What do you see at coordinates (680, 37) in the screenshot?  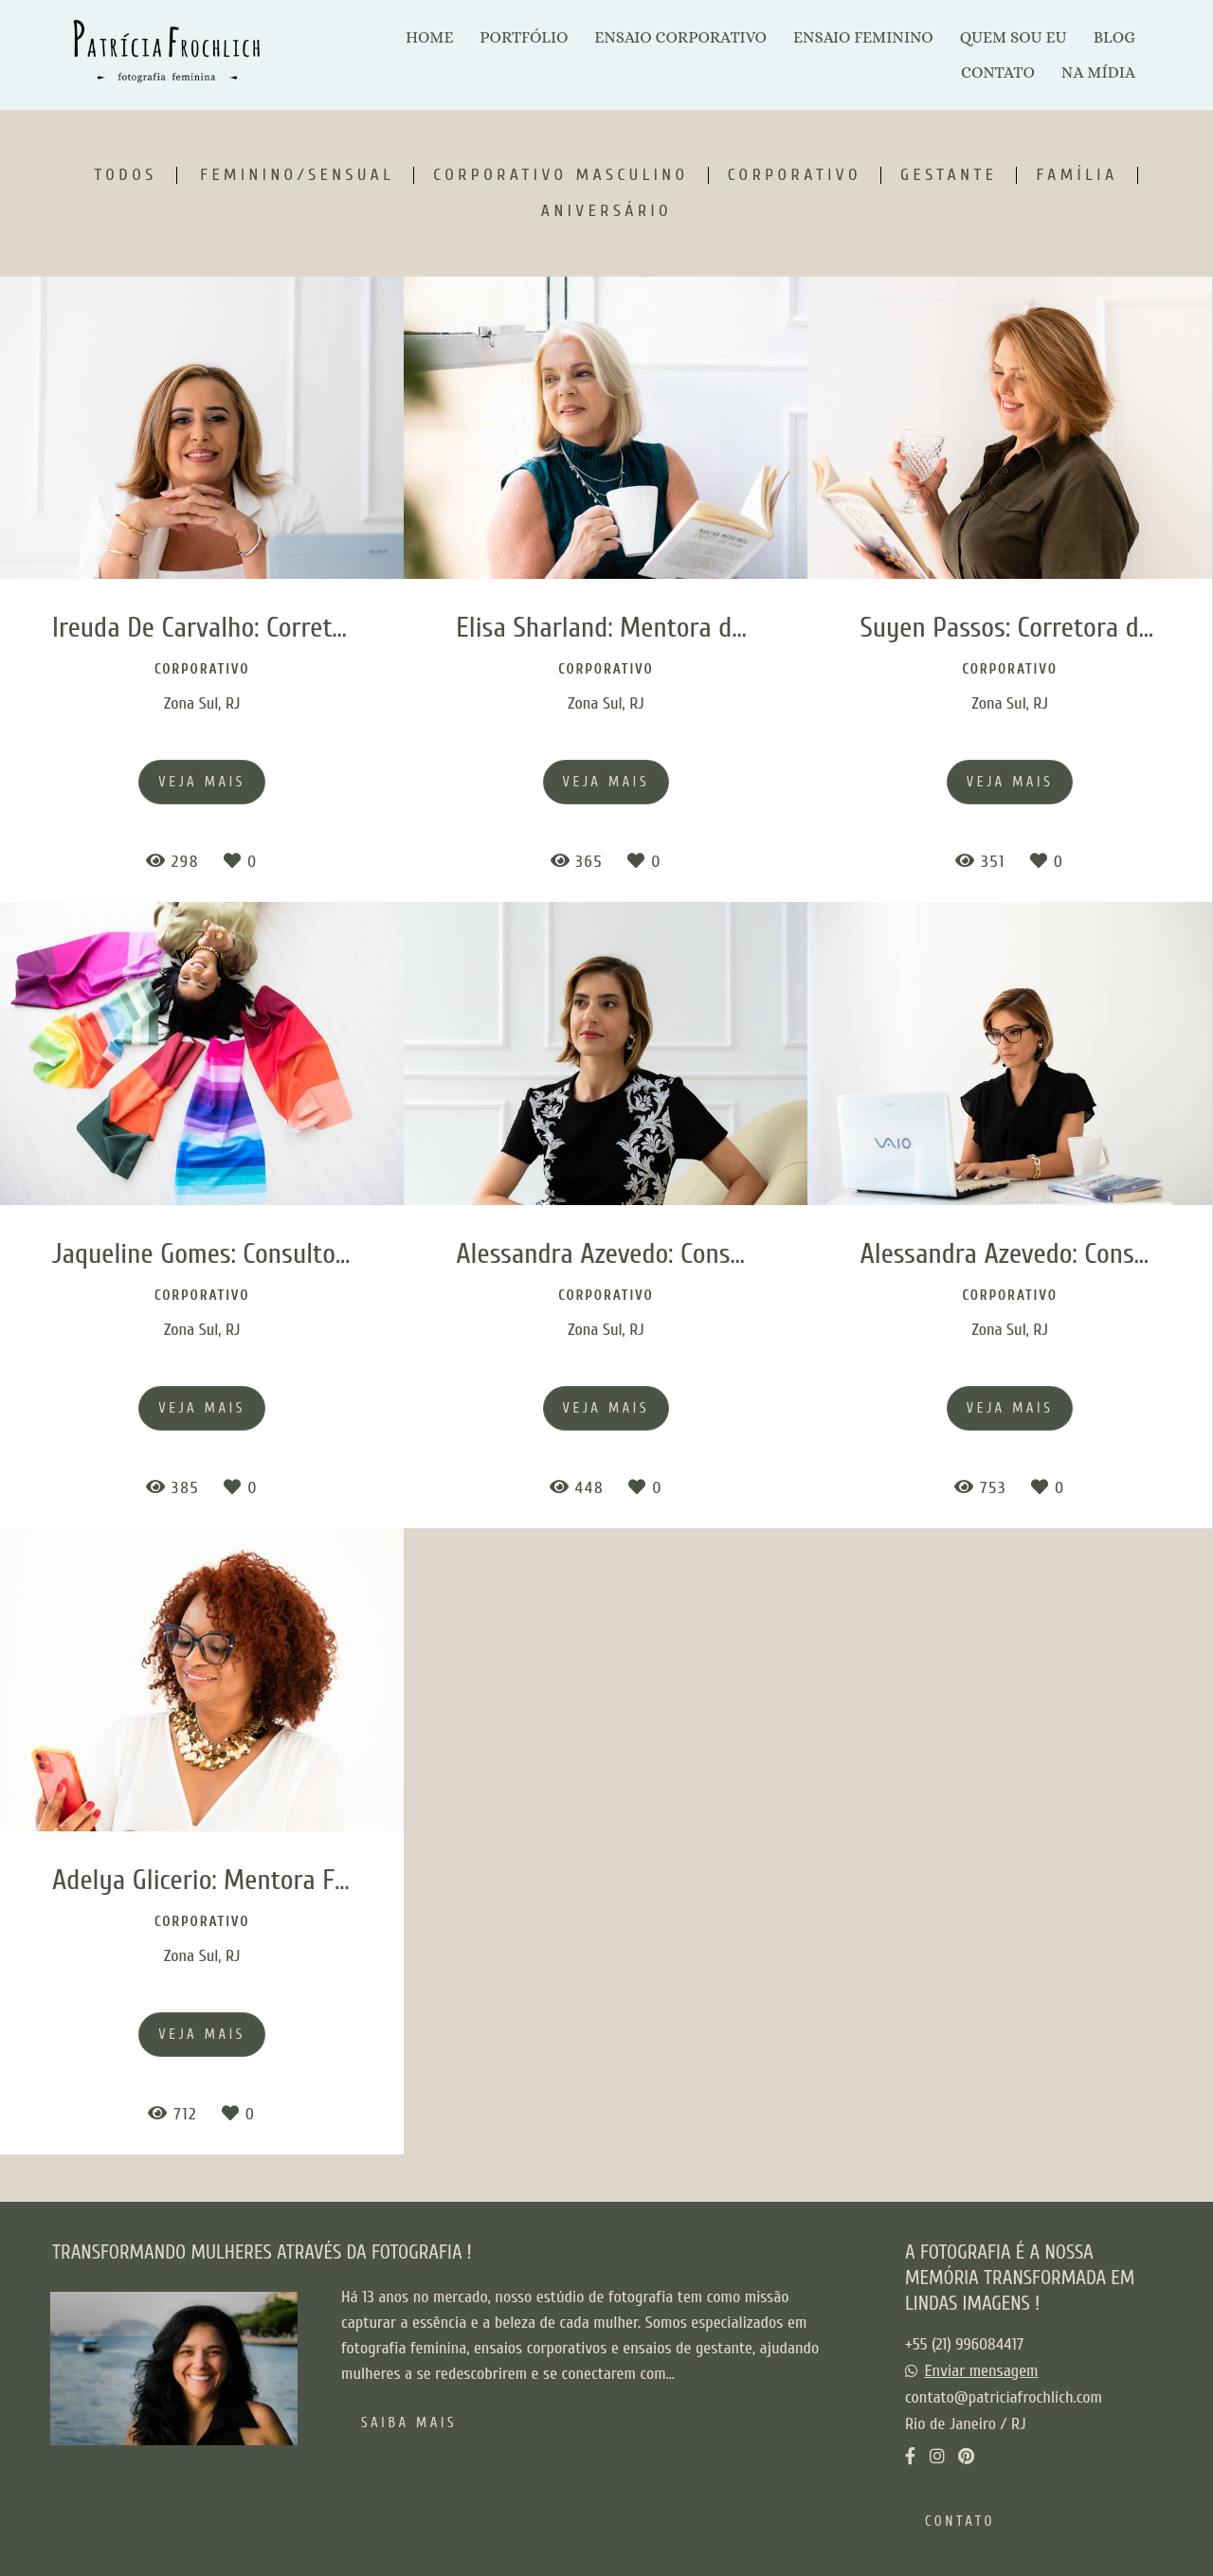 I see `ENSAIO CORPORATIVO` at bounding box center [680, 37].